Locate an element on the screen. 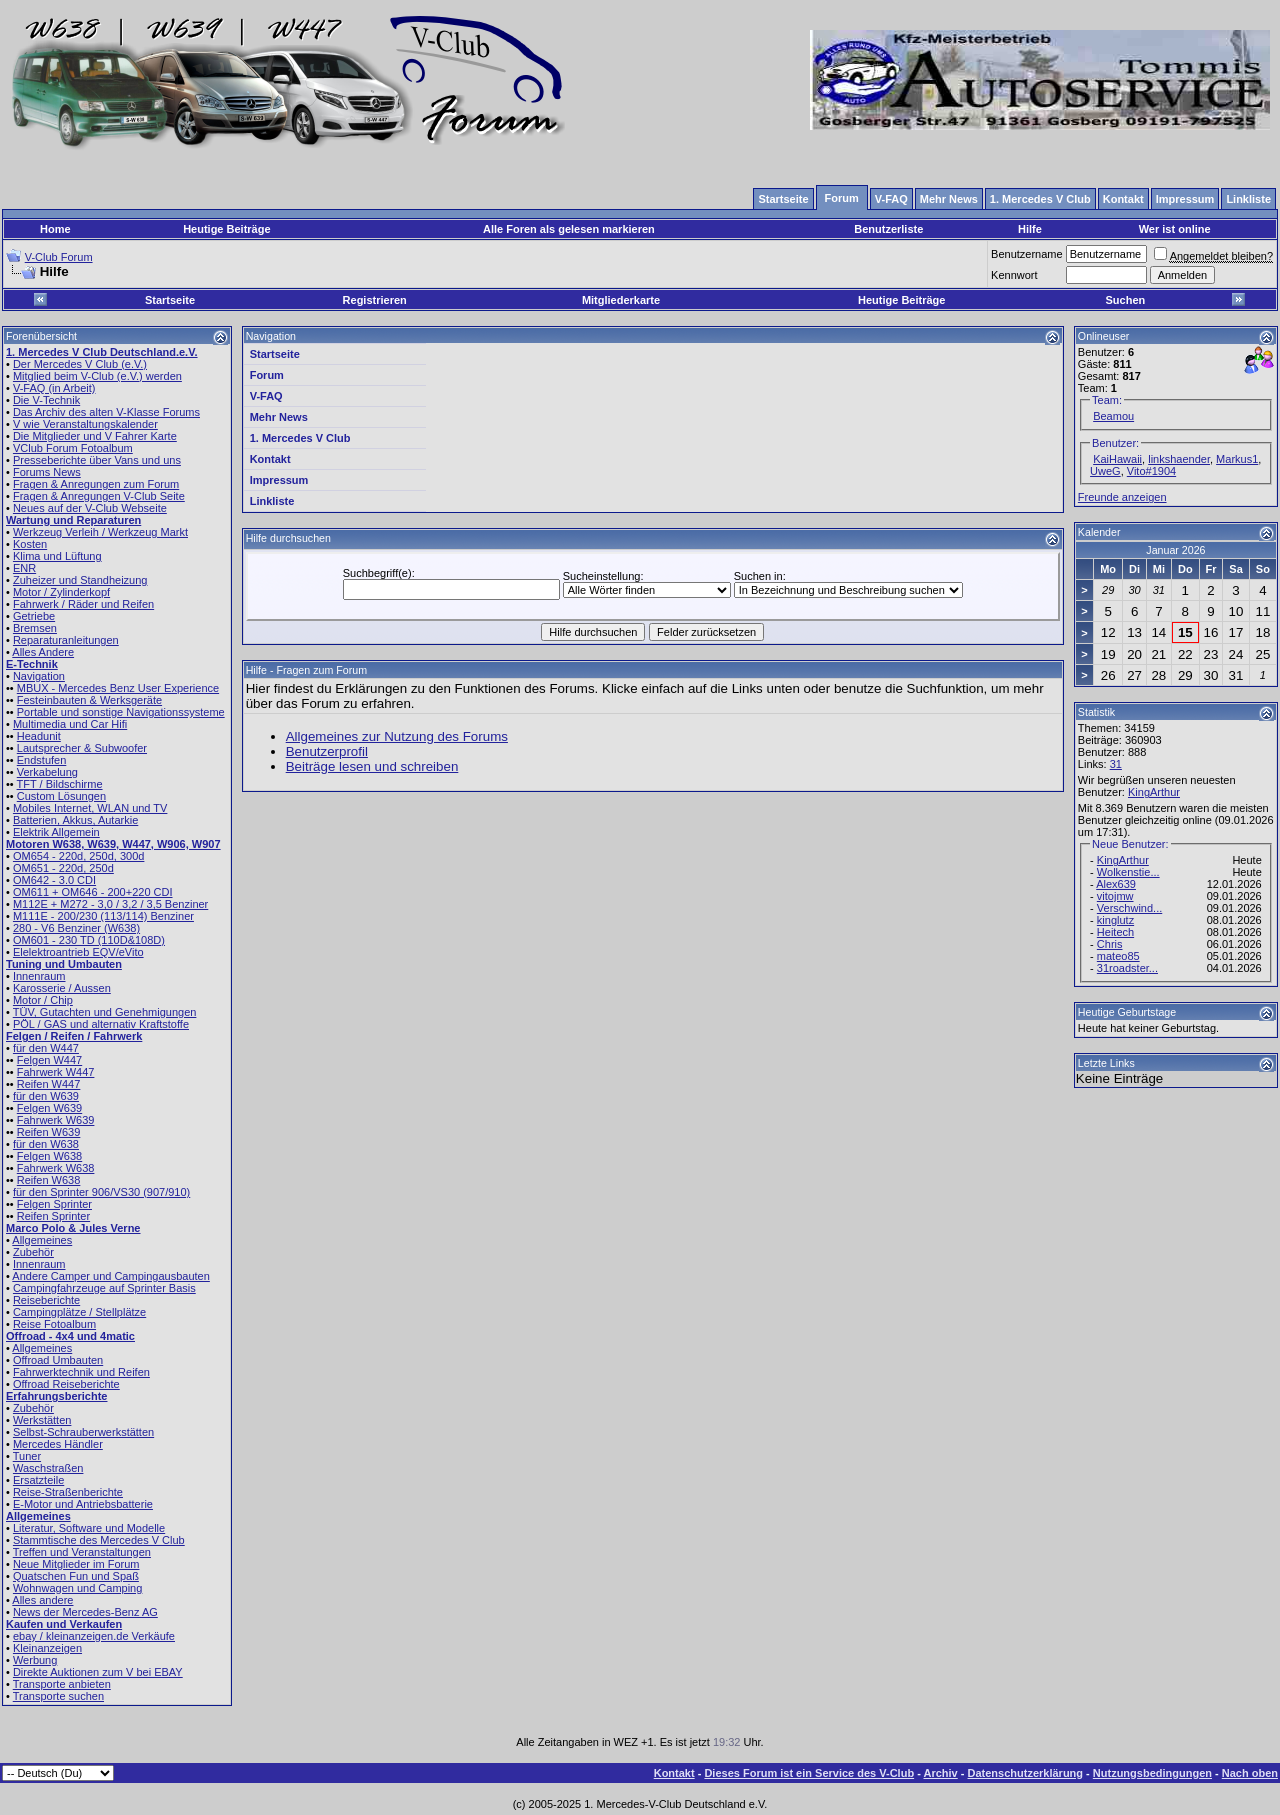  Linkliste is located at coordinates (272, 501).